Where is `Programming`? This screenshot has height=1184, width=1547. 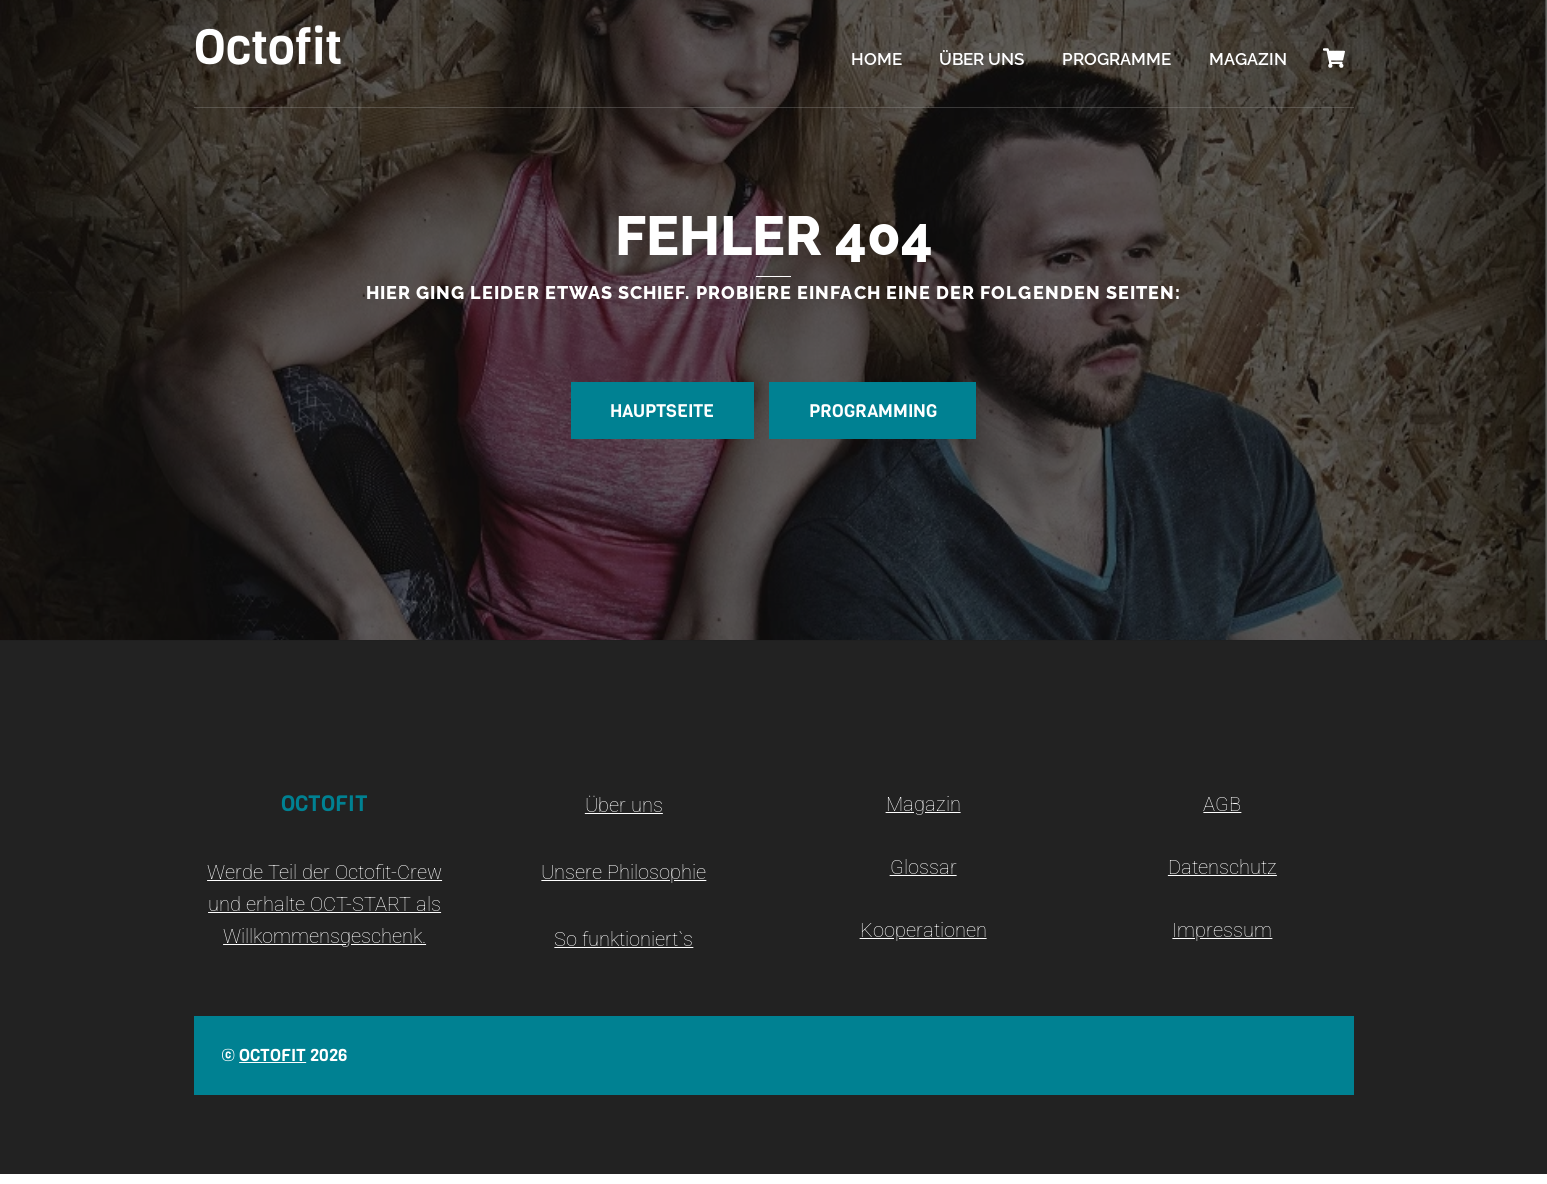 Programming is located at coordinates (879, 420).